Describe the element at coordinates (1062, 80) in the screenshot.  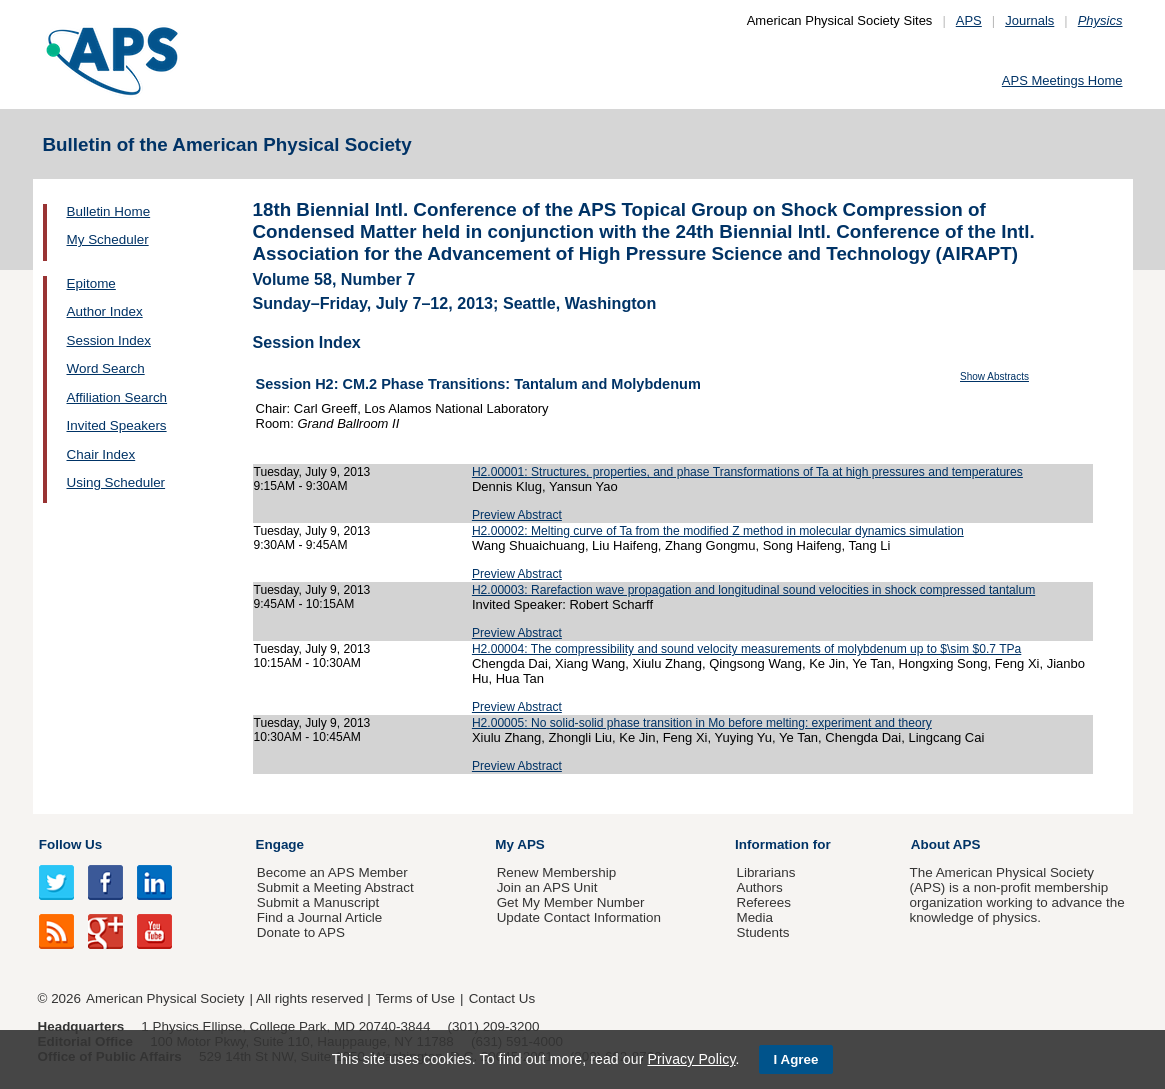
I see `APS Meetings Home` at that location.